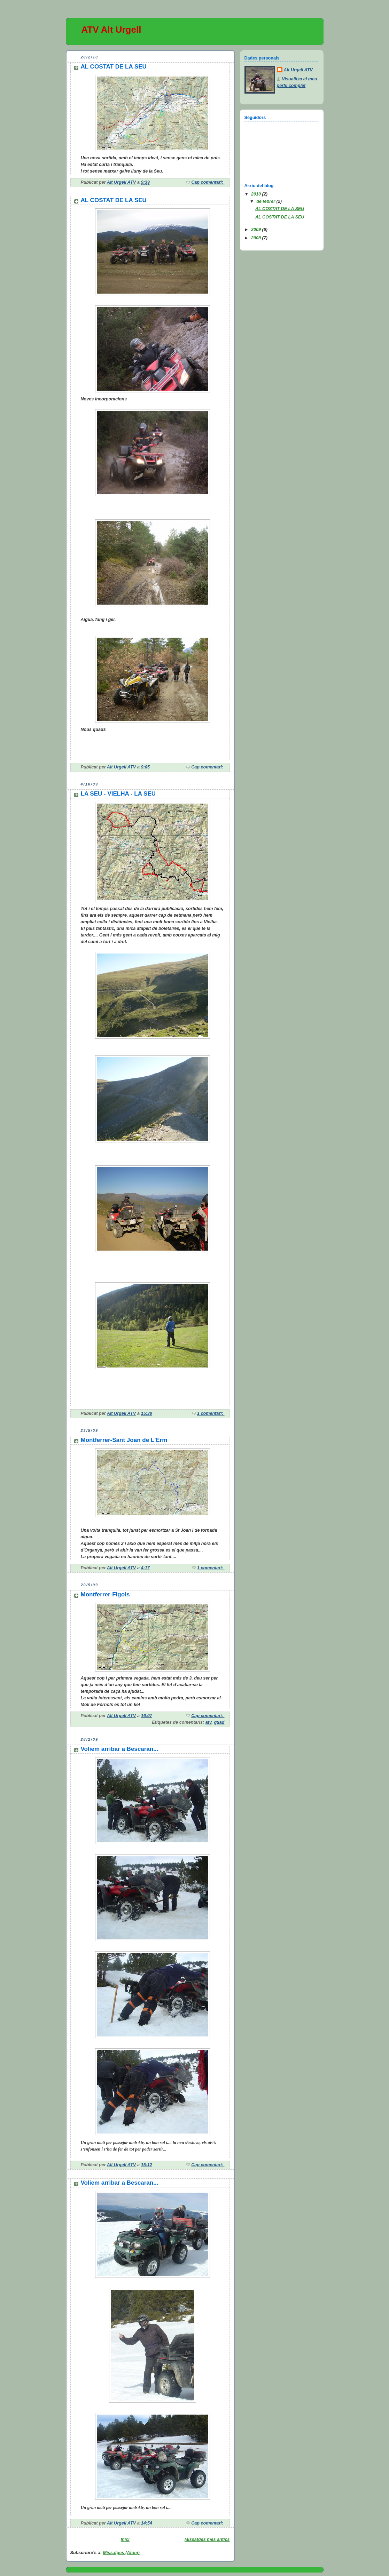 The height and width of the screenshot is (2576, 389). What do you see at coordinates (266, 201) in the screenshot?
I see `de febrer` at bounding box center [266, 201].